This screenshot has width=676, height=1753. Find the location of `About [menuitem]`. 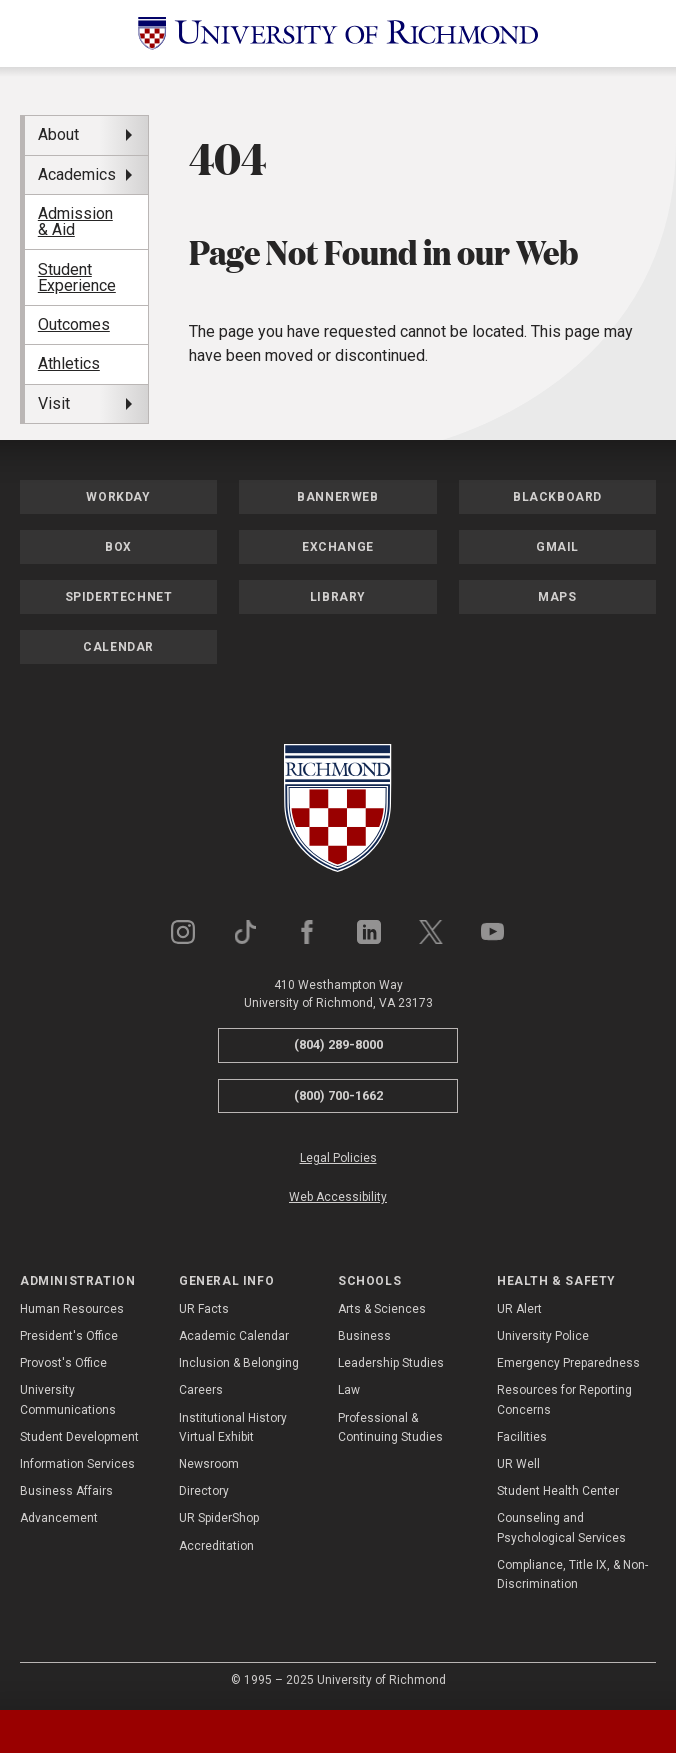

About [menuitem] is located at coordinates (58, 134).